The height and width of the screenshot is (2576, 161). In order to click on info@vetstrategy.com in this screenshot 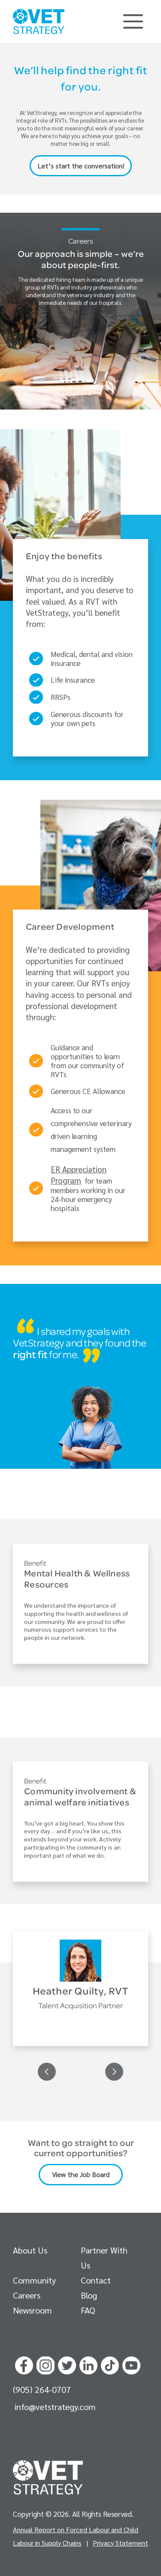, I will do `click(55, 2406)`.